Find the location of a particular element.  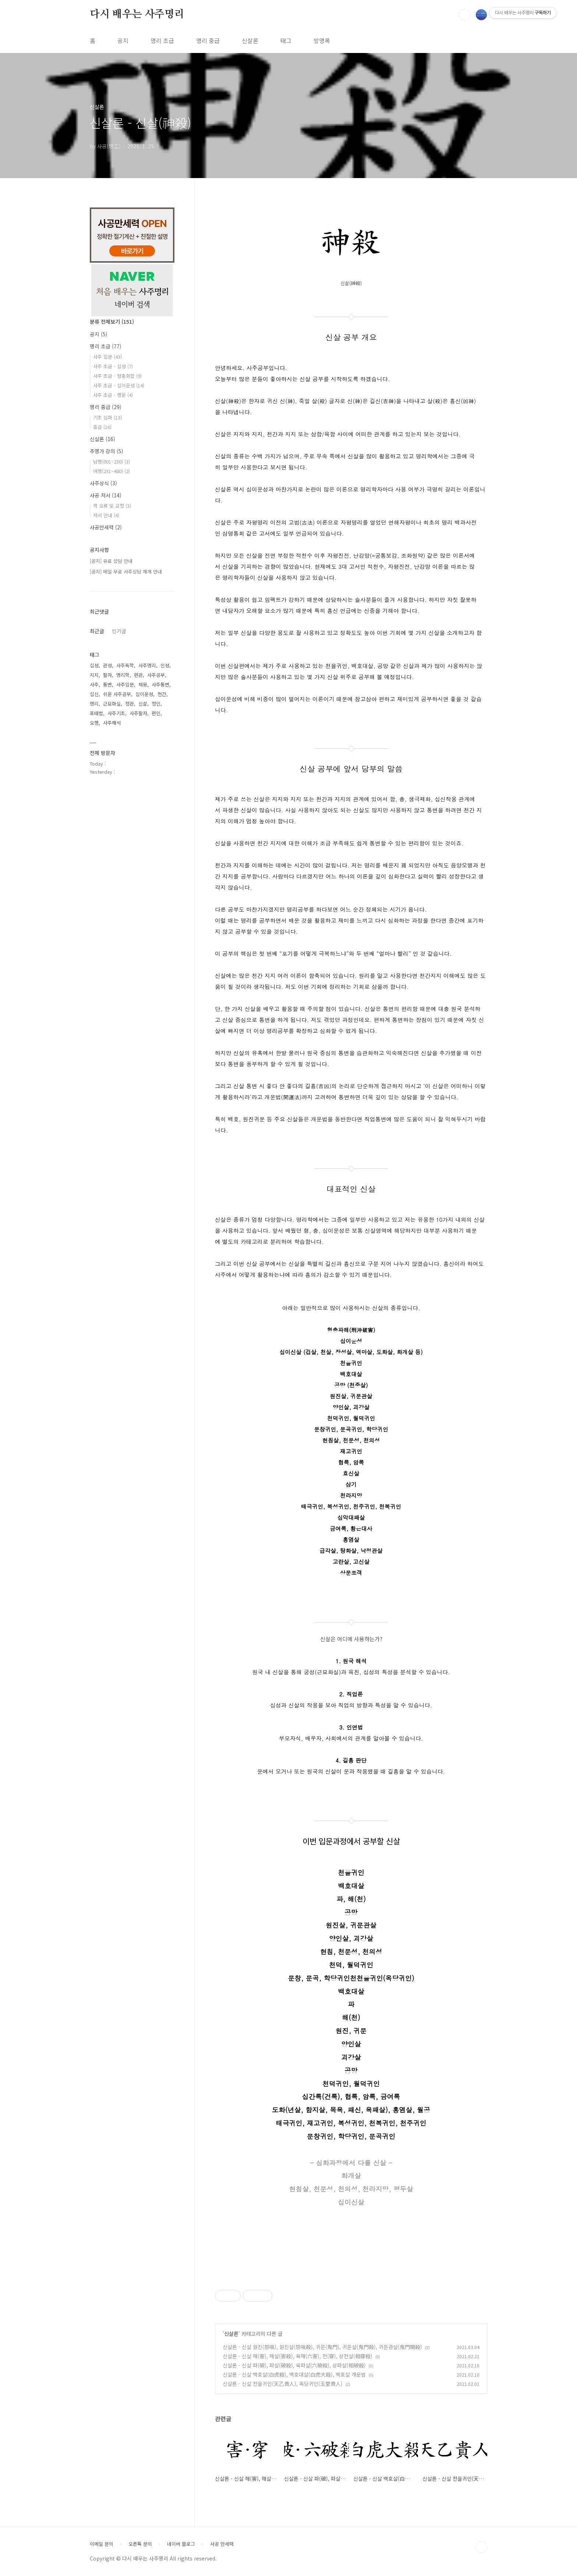

신살론 - 신살 천을귀인(天乙貴人), 옥당귀인(玉堂貴人) is located at coordinates (283, 2383).